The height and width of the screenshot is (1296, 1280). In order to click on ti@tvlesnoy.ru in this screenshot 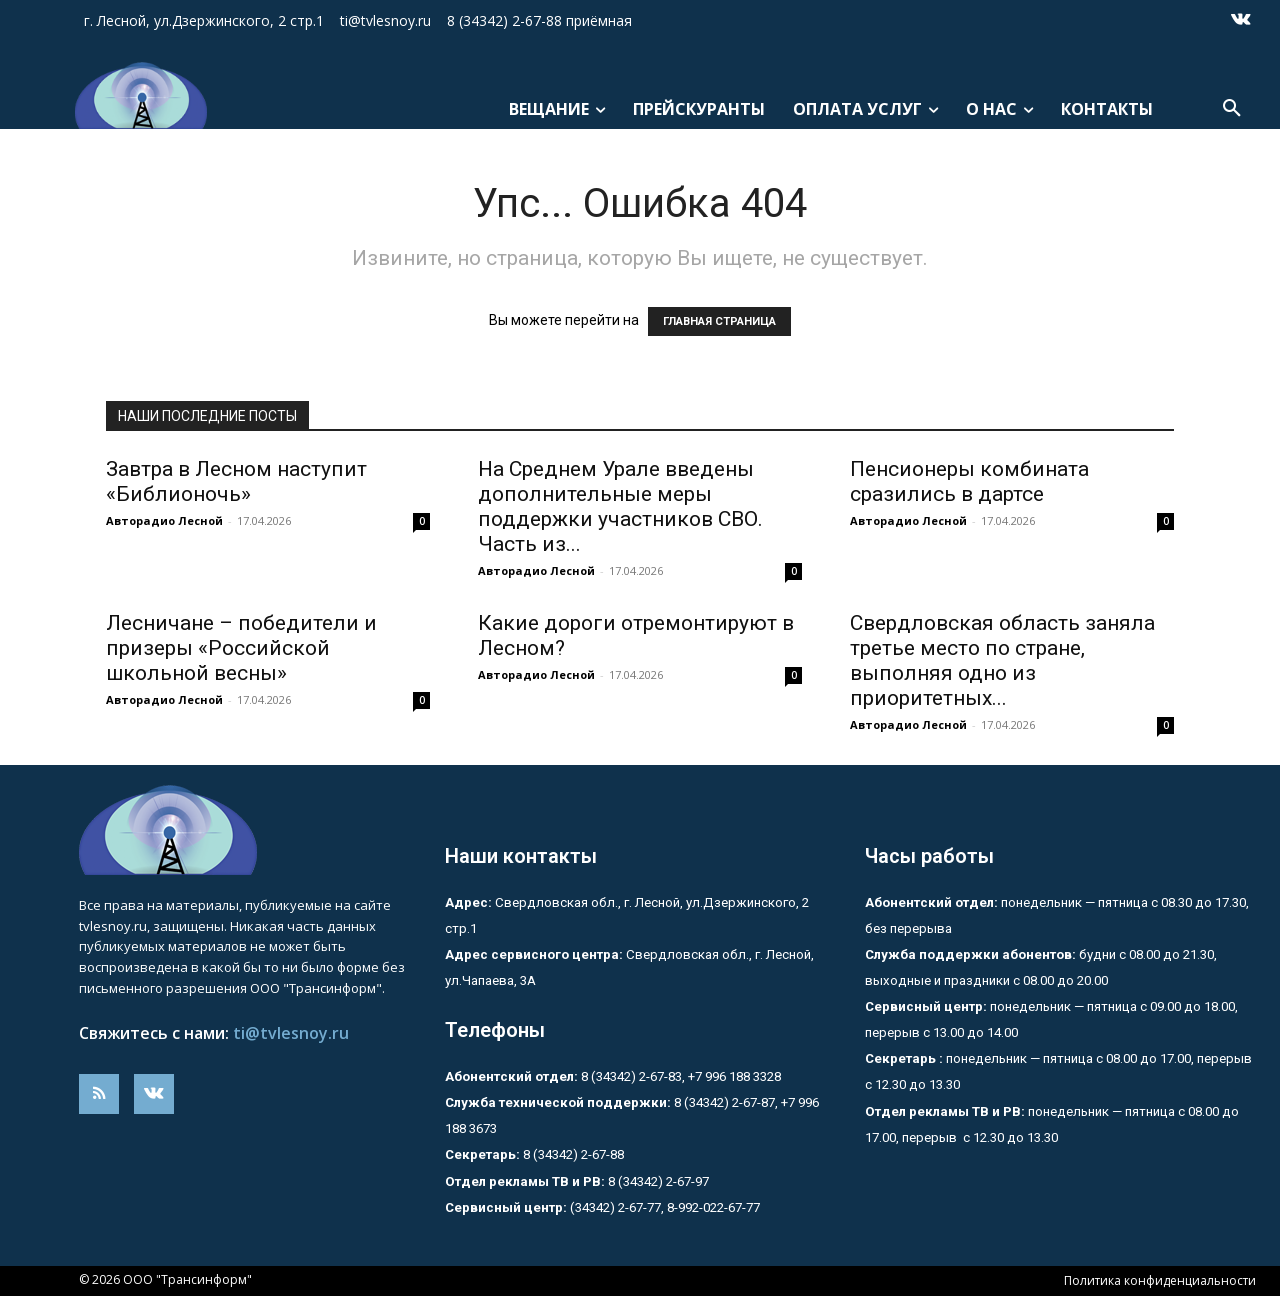, I will do `click(291, 1033)`.